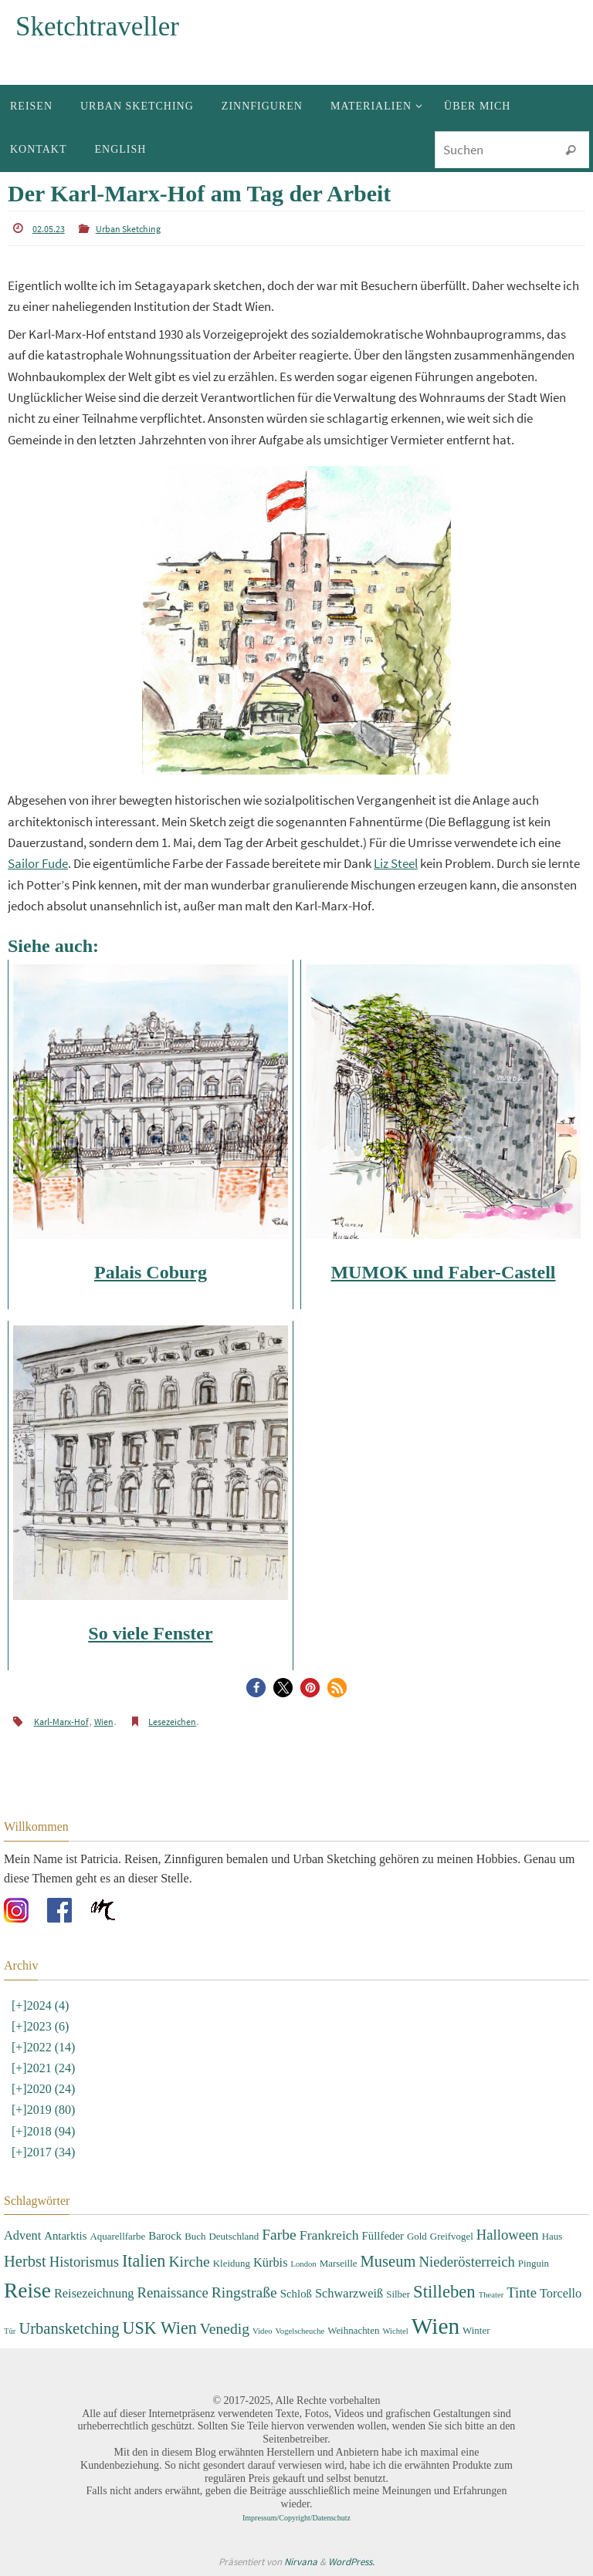 Image resolution: width=593 pixels, height=2576 pixels. I want to click on Video [Video (2 Einträge)], so click(262, 2331).